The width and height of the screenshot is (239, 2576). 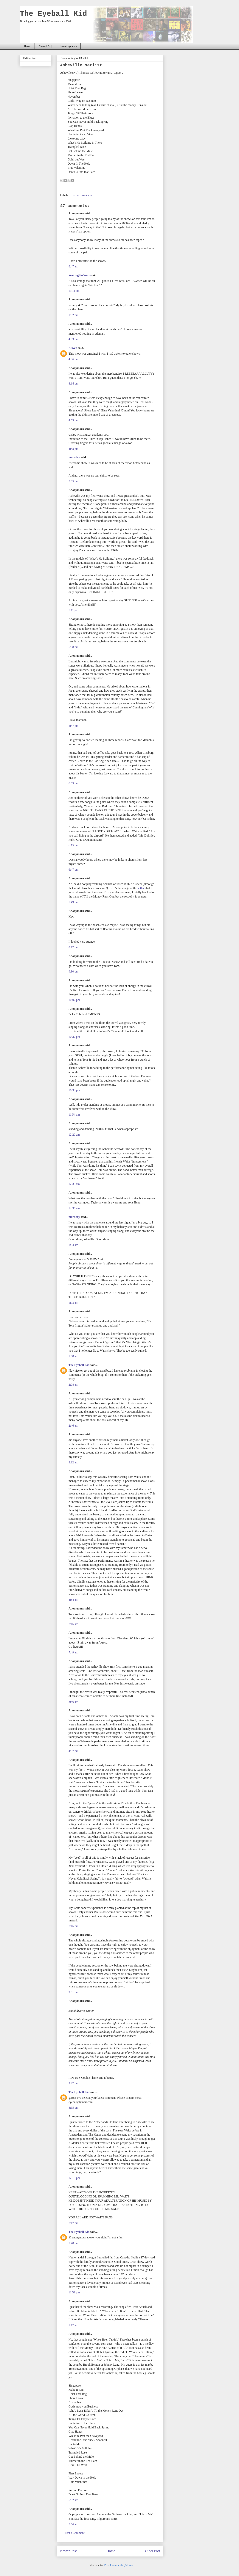 I want to click on 12:35 am, so click(x=74, y=1208).